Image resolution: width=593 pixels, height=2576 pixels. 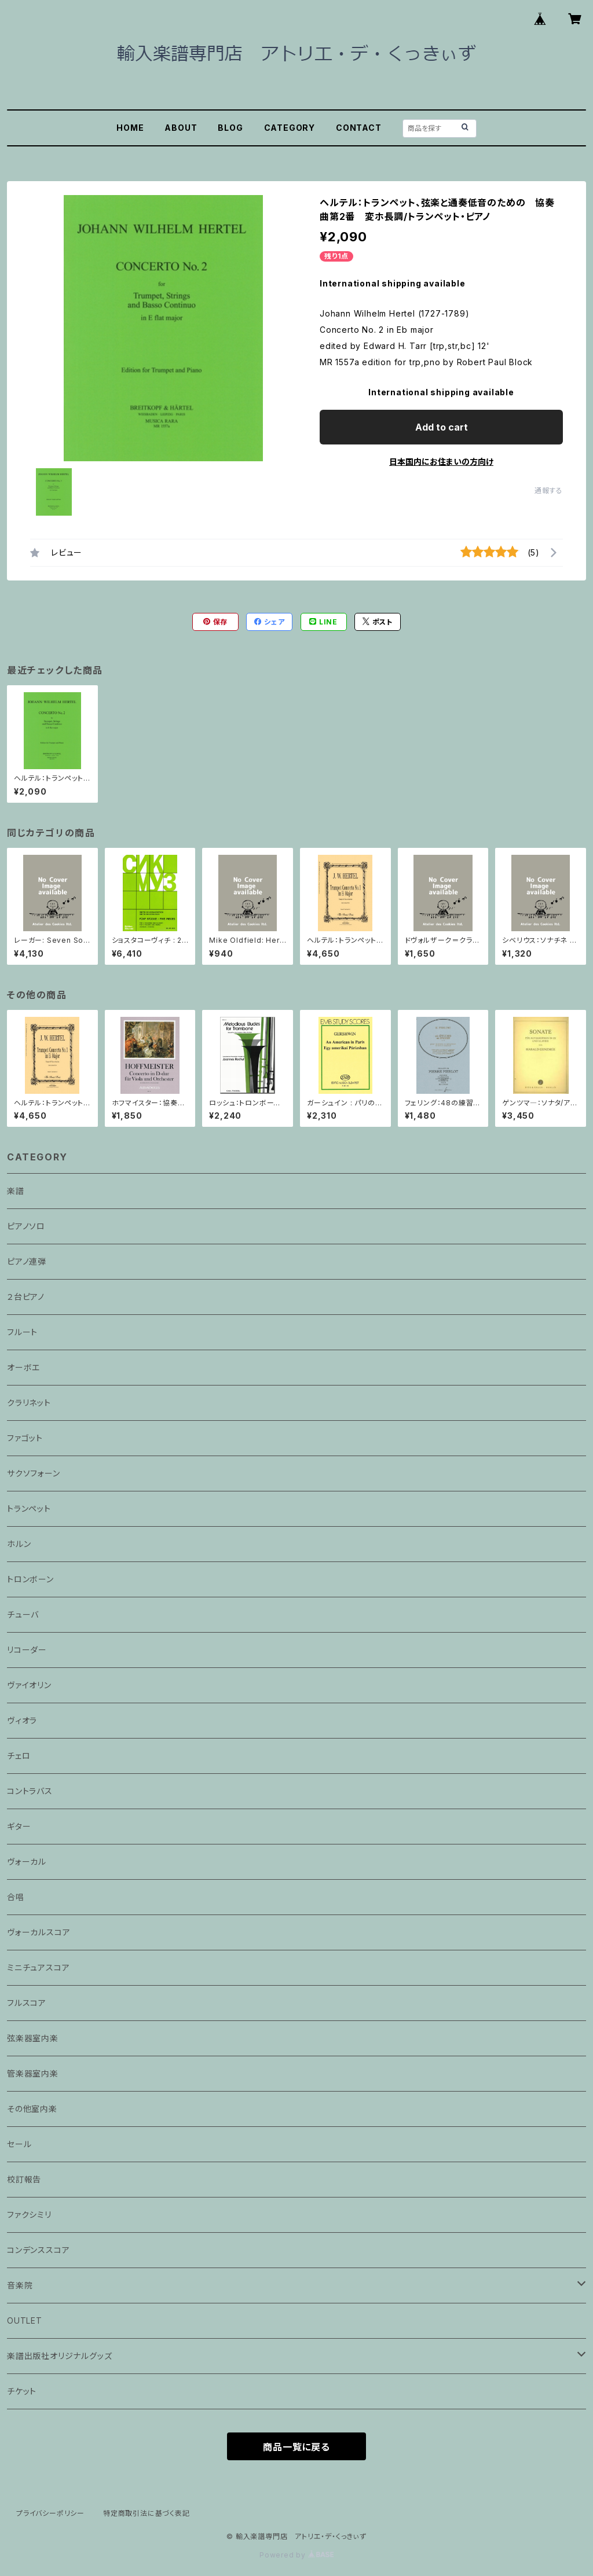 What do you see at coordinates (25, 1438) in the screenshot?
I see `ファゴット` at bounding box center [25, 1438].